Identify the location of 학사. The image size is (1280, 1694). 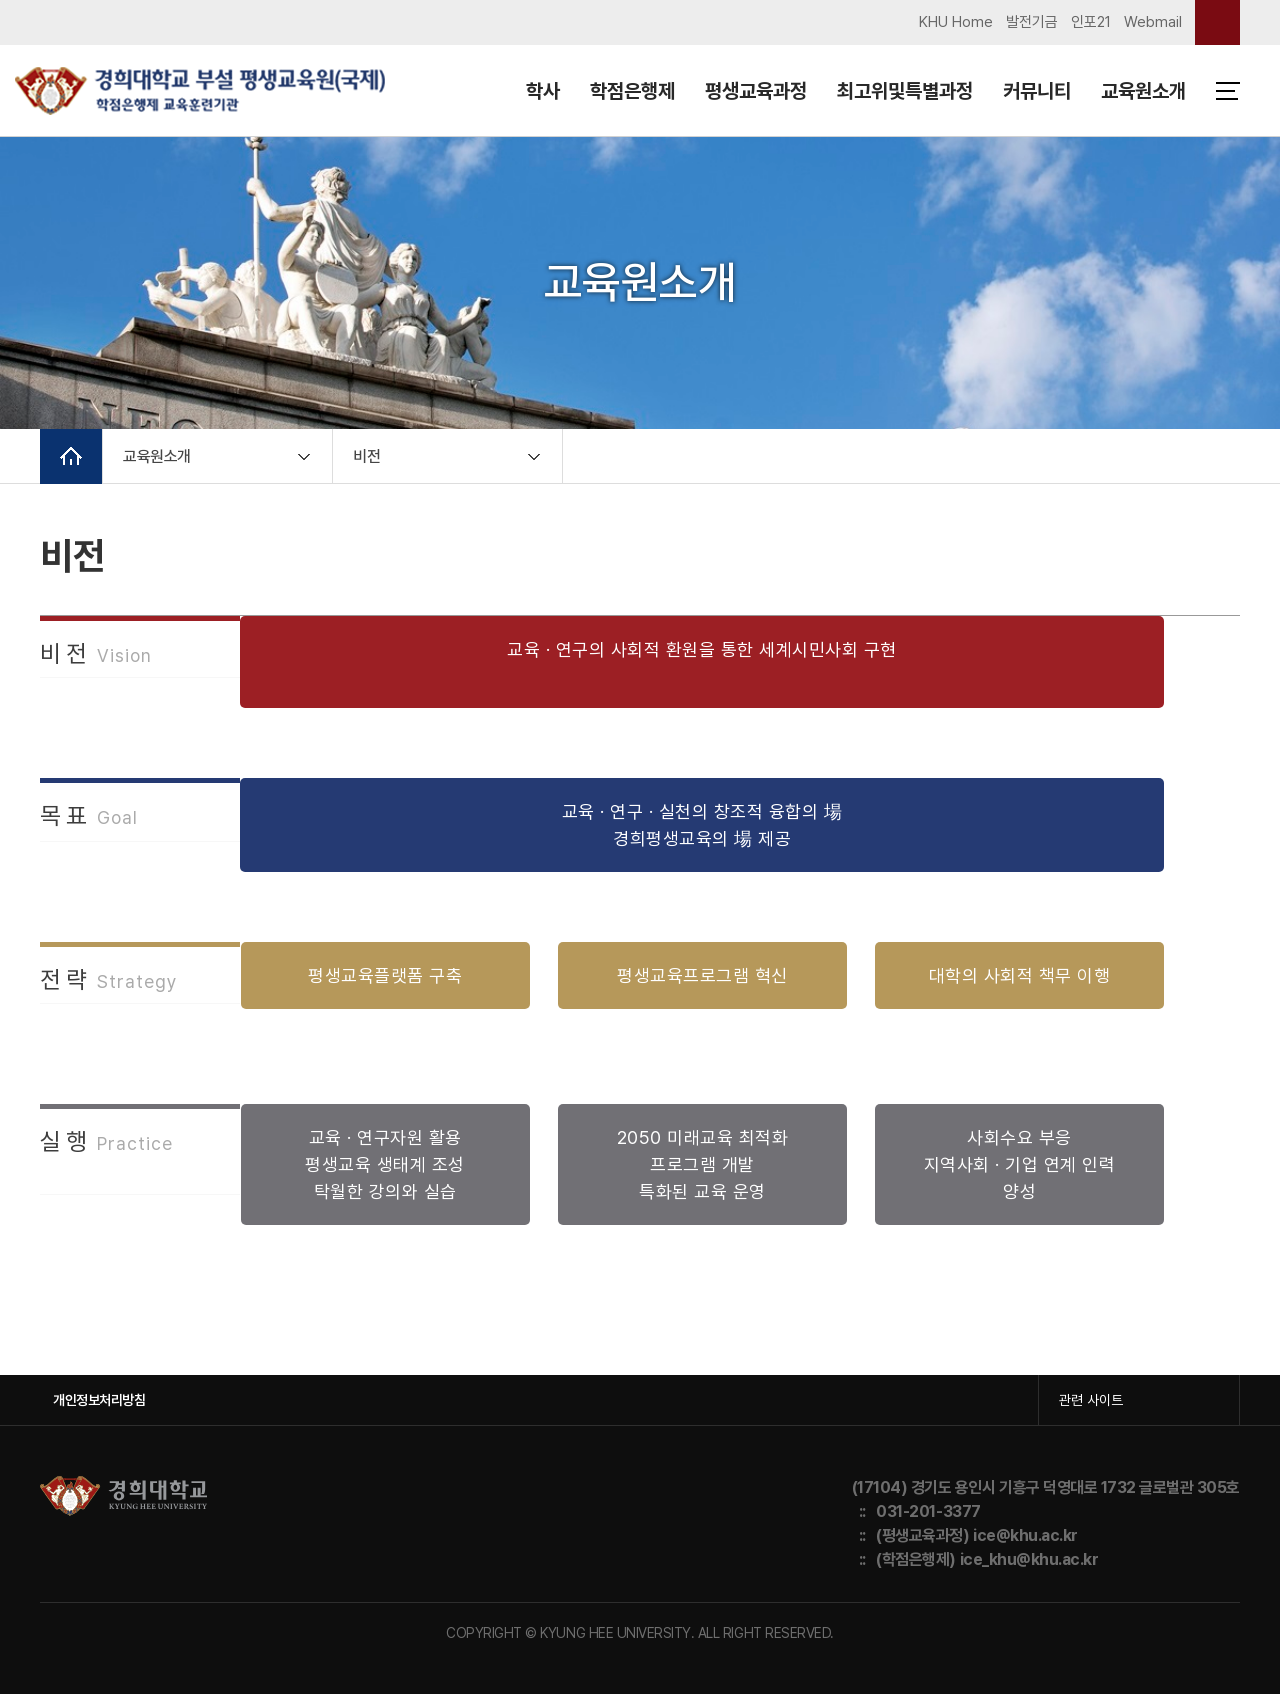
(543, 91).